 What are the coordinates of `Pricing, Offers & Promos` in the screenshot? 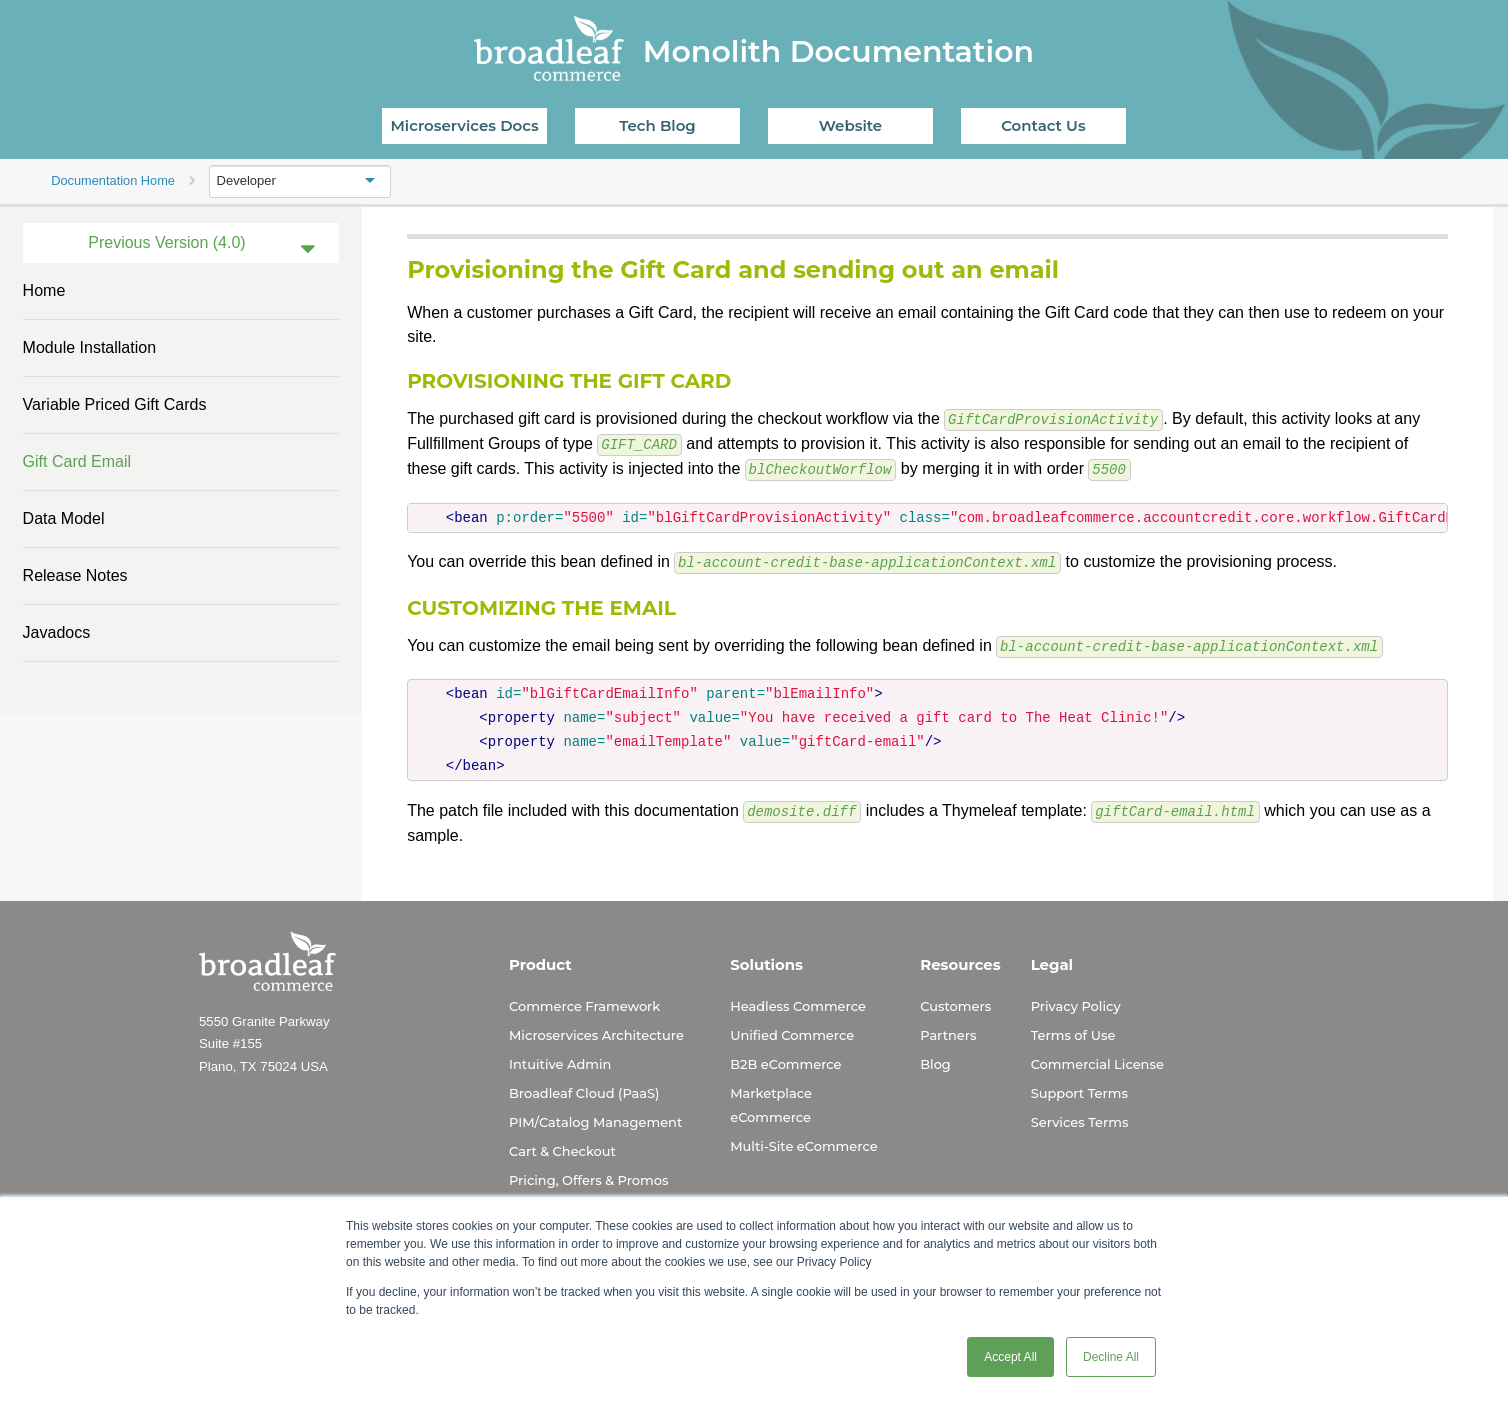 It's located at (588, 1174).